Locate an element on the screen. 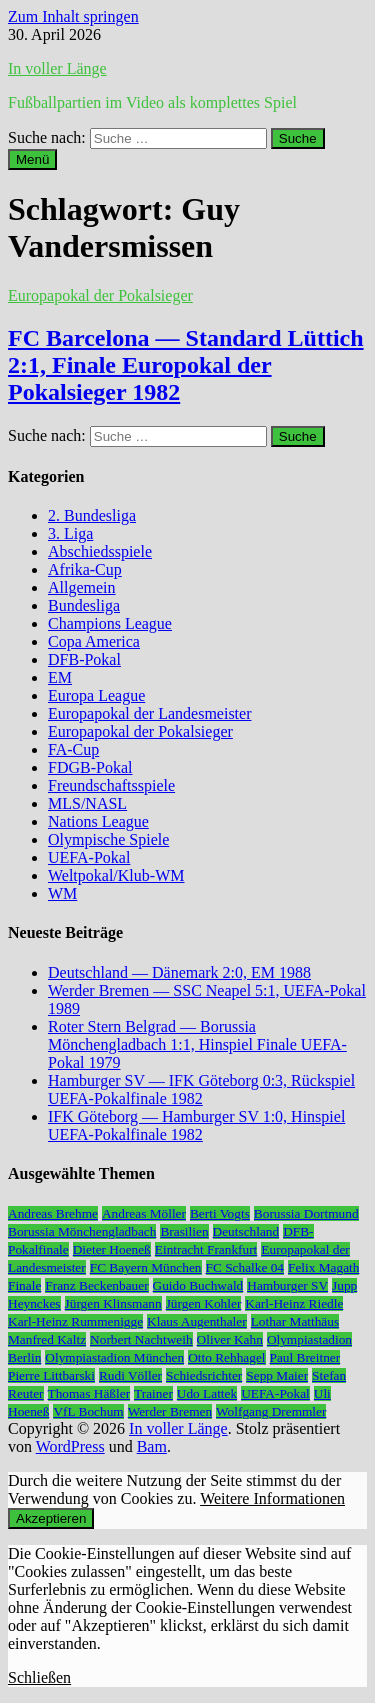  Berti Vogts is located at coordinates (220, 1213).